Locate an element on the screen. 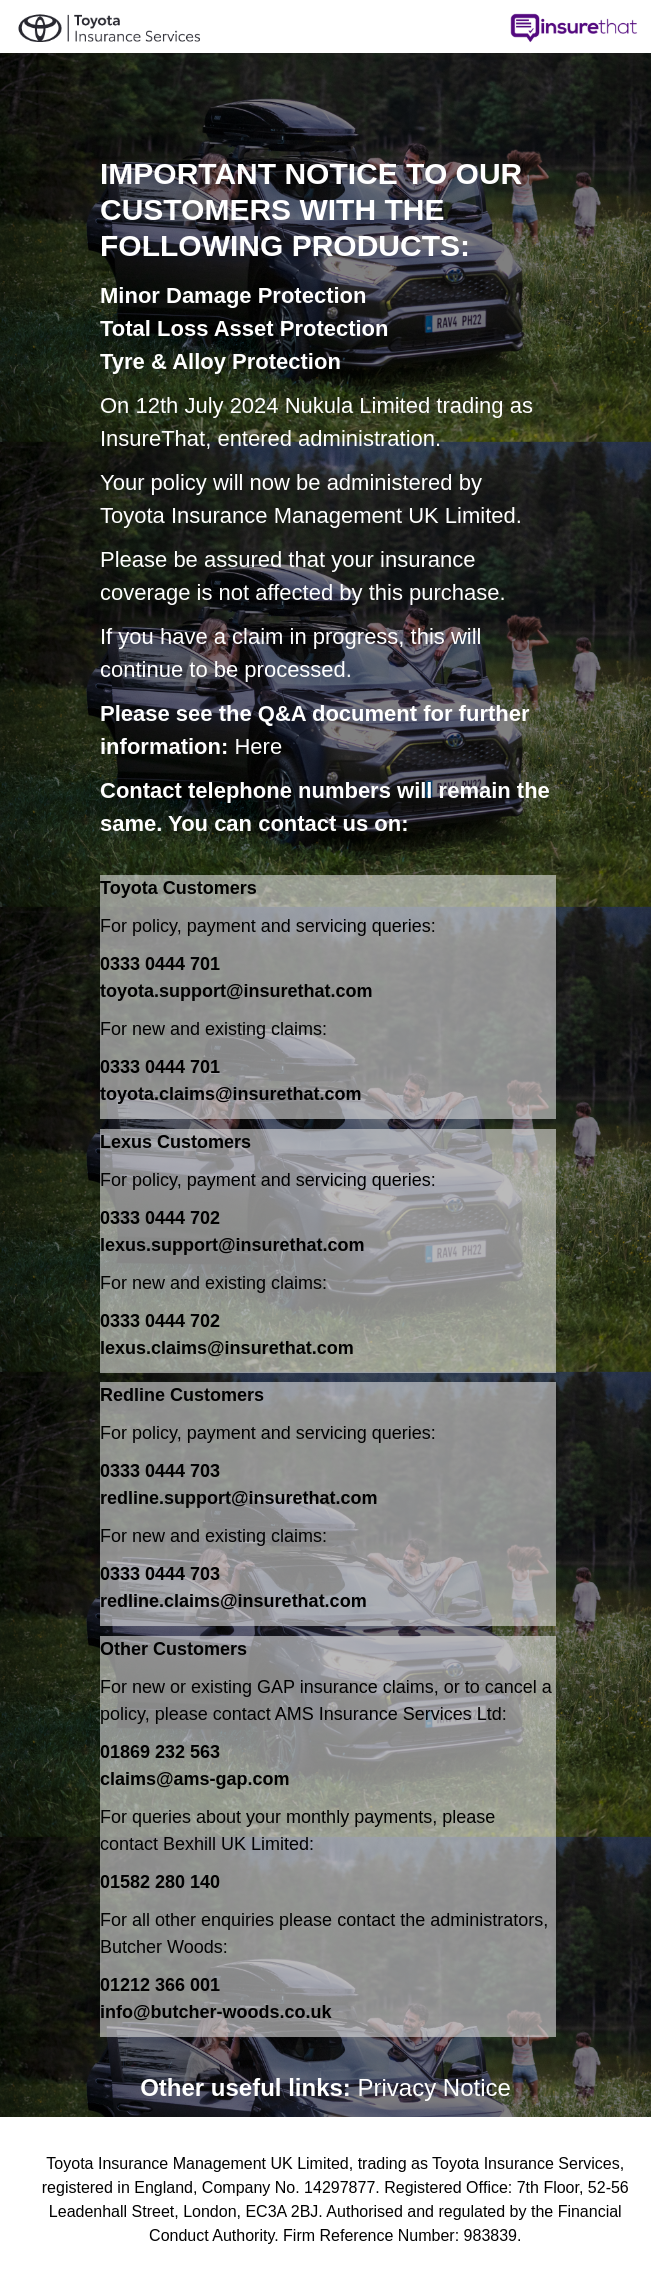 This screenshot has width=651, height=2278. 0333 0444 703 is located at coordinates (160, 1471).